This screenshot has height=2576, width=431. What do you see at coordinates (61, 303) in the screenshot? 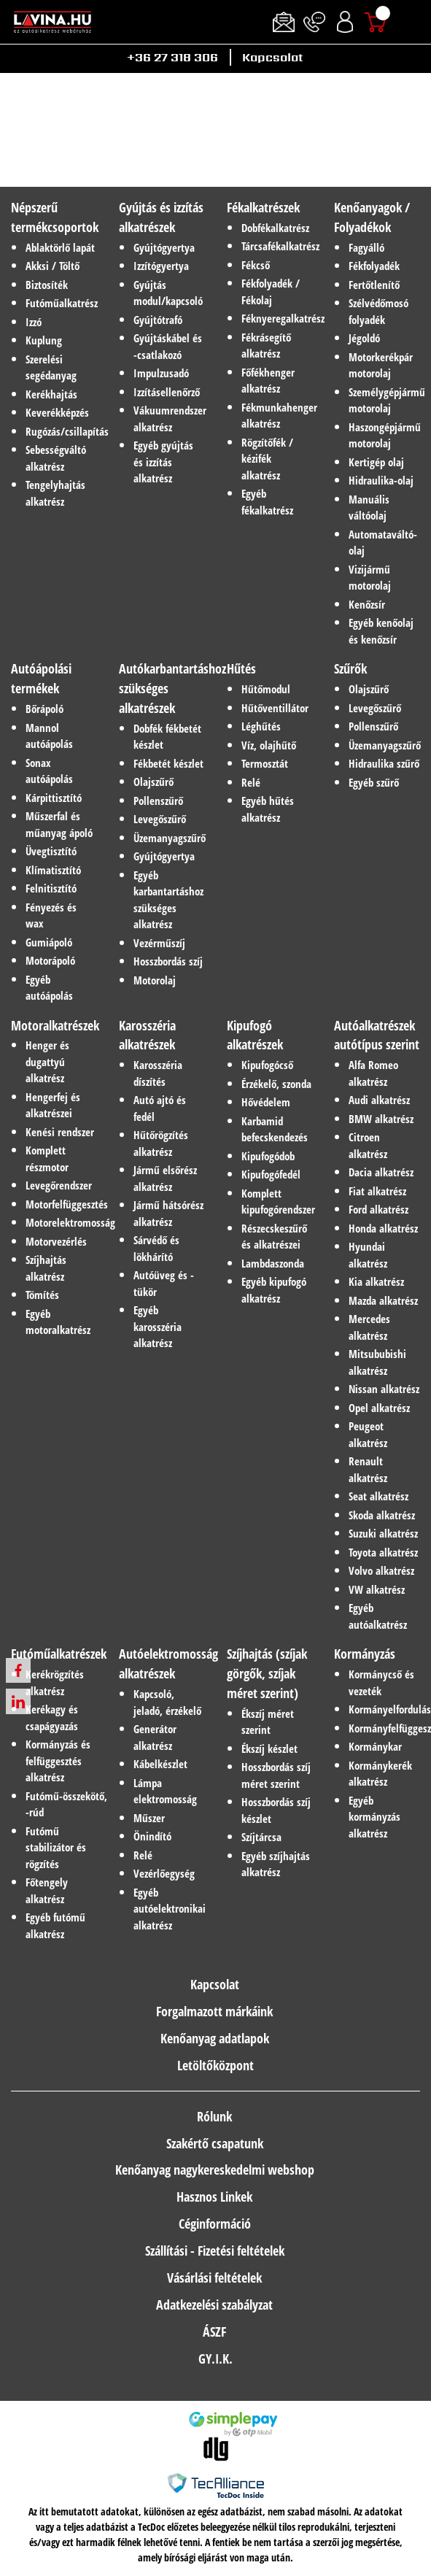
I see `Futóműalkatrész` at bounding box center [61, 303].